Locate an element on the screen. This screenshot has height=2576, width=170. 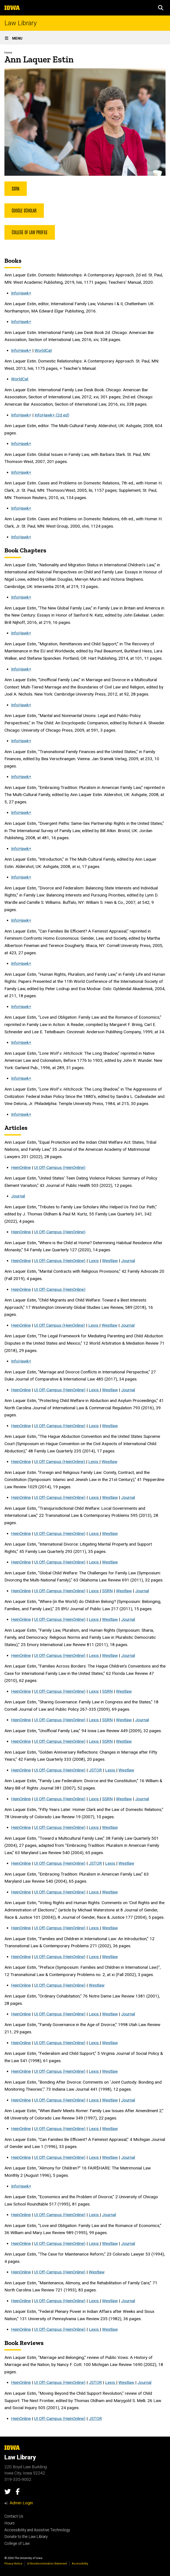
UI Nondiscrimination Statement is located at coordinates (47, 2563).